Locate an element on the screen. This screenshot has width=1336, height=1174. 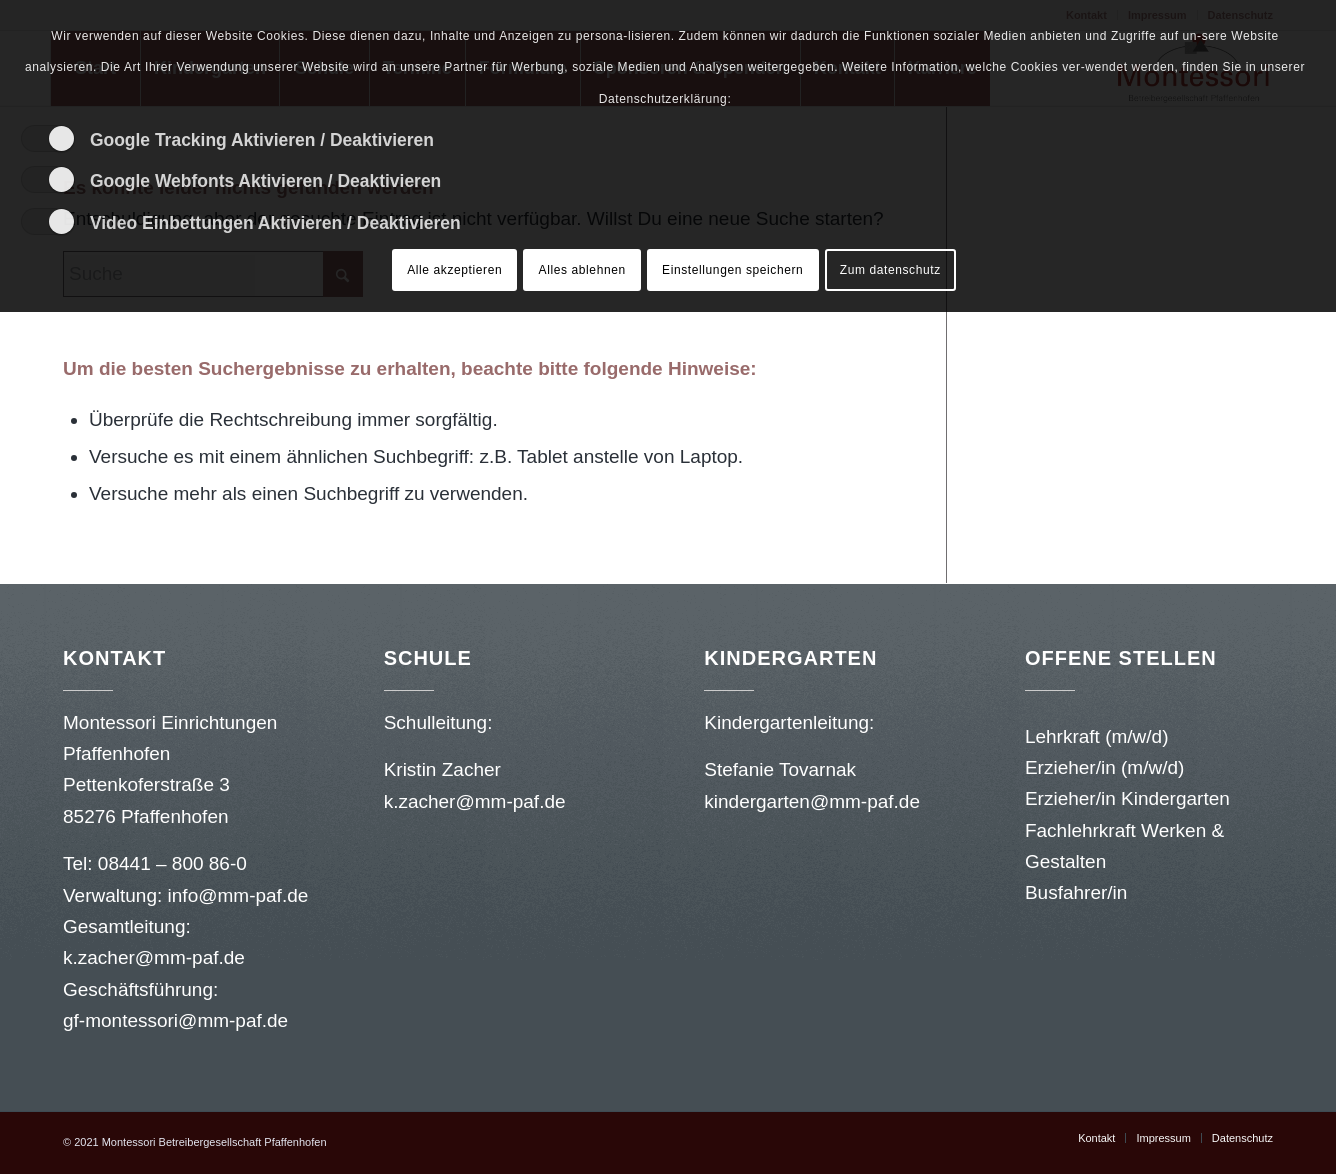
Lehrkraft (m/w/d) is located at coordinates (1097, 736).